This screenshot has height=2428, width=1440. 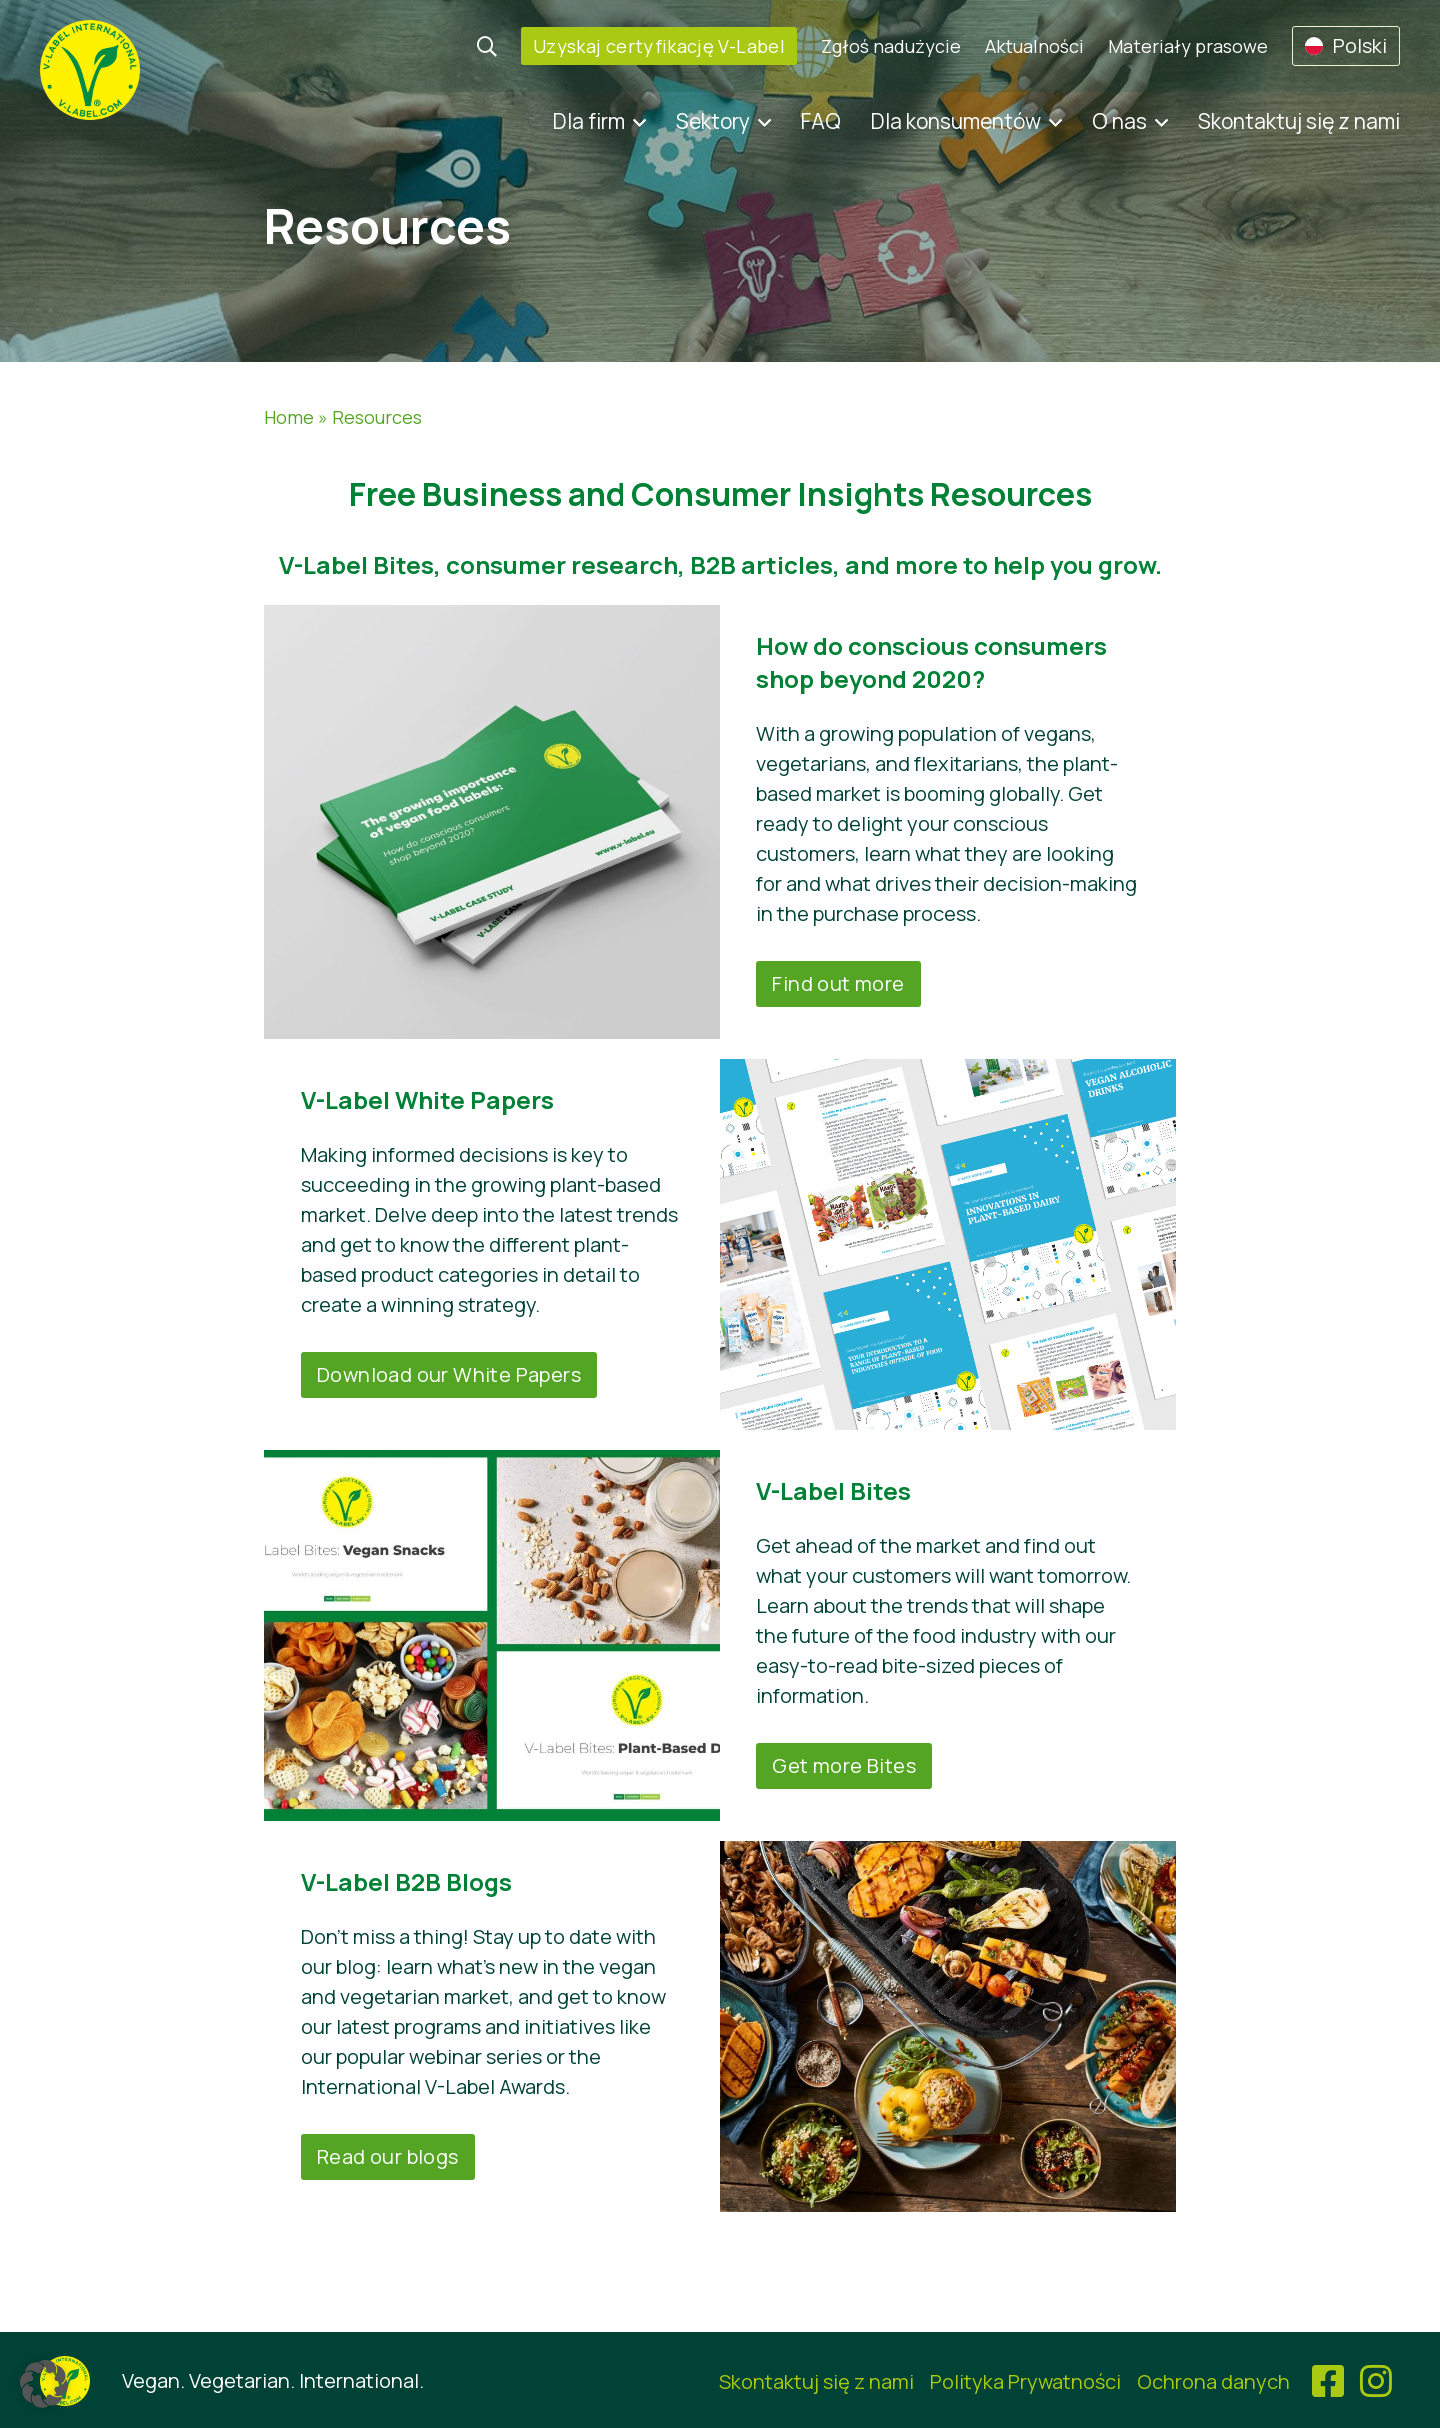 What do you see at coordinates (844, 1765) in the screenshot?
I see `Get more Bites` at bounding box center [844, 1765].